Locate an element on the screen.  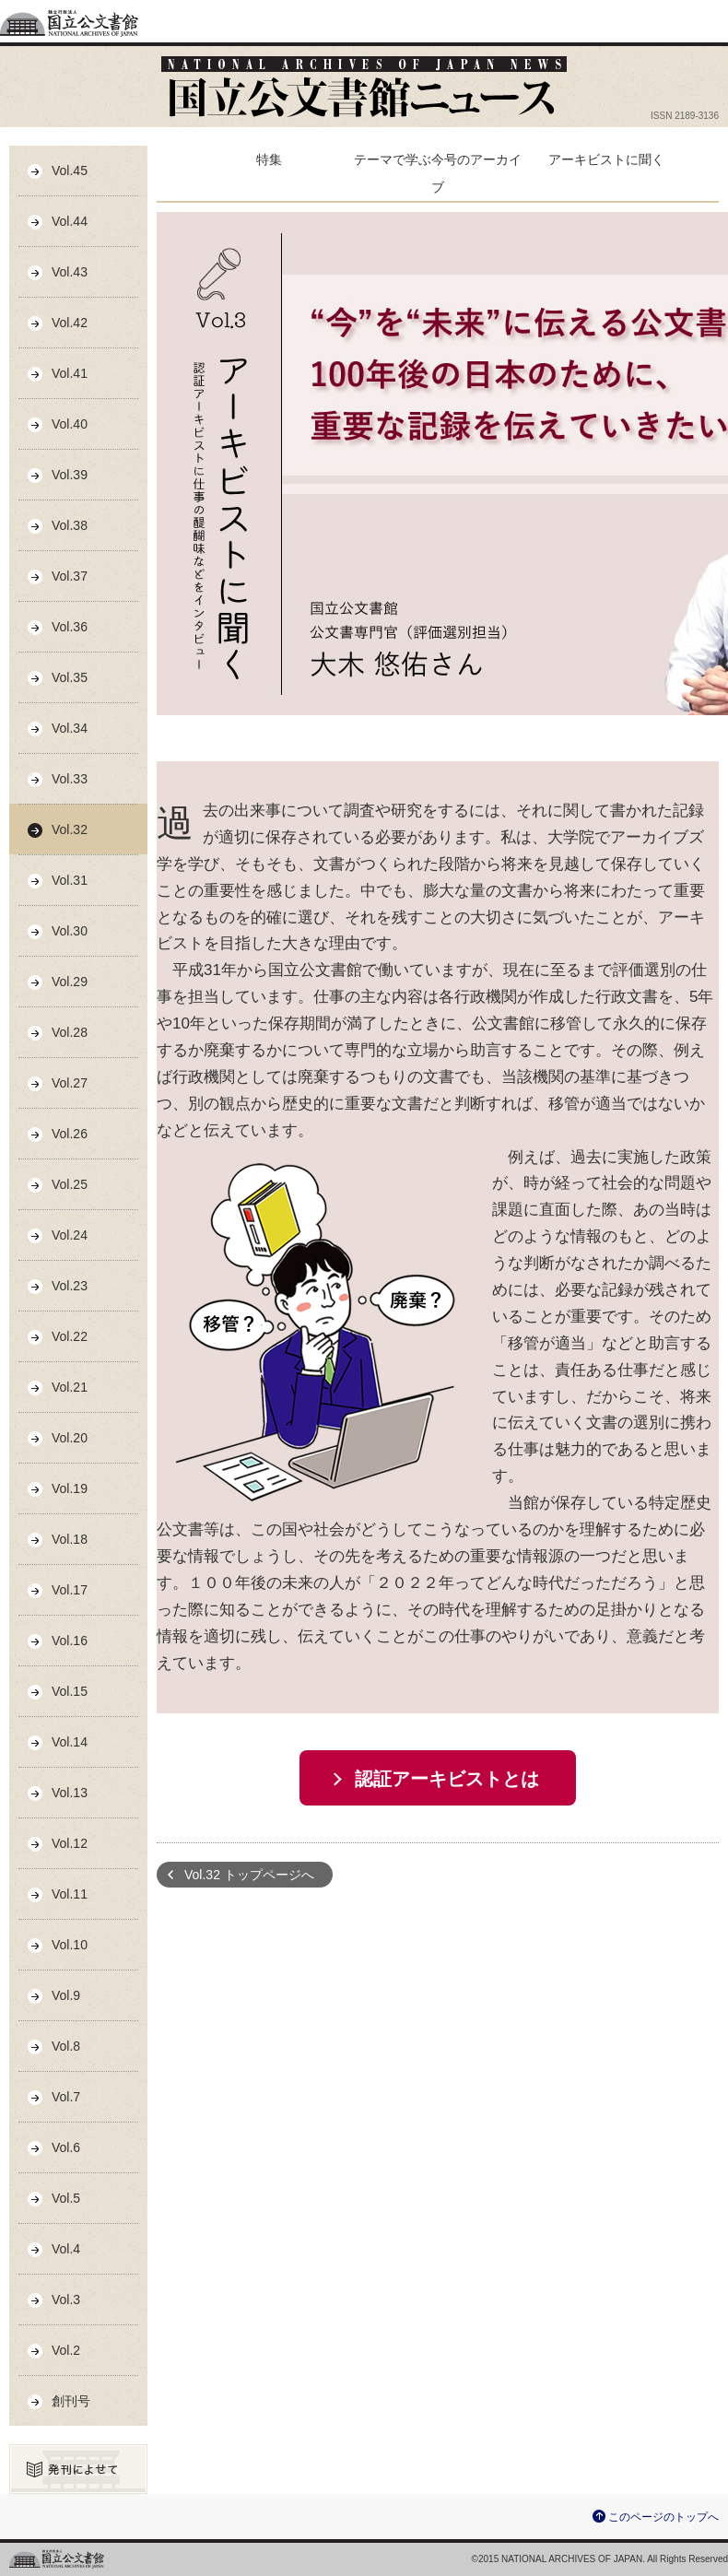
Vol.6 is located at coordinates (66, 2147).